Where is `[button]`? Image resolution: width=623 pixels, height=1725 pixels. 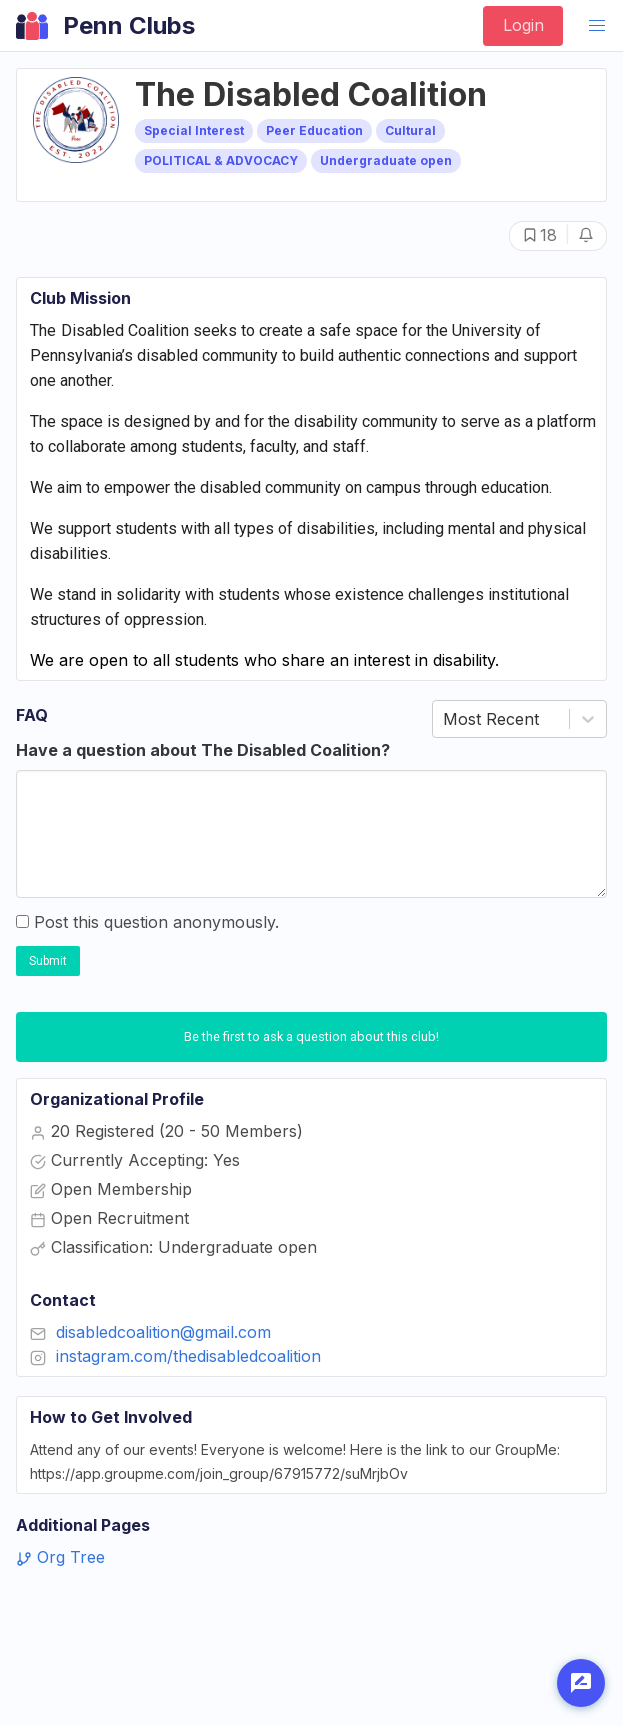 [button] is located at coordinates (597, 26).